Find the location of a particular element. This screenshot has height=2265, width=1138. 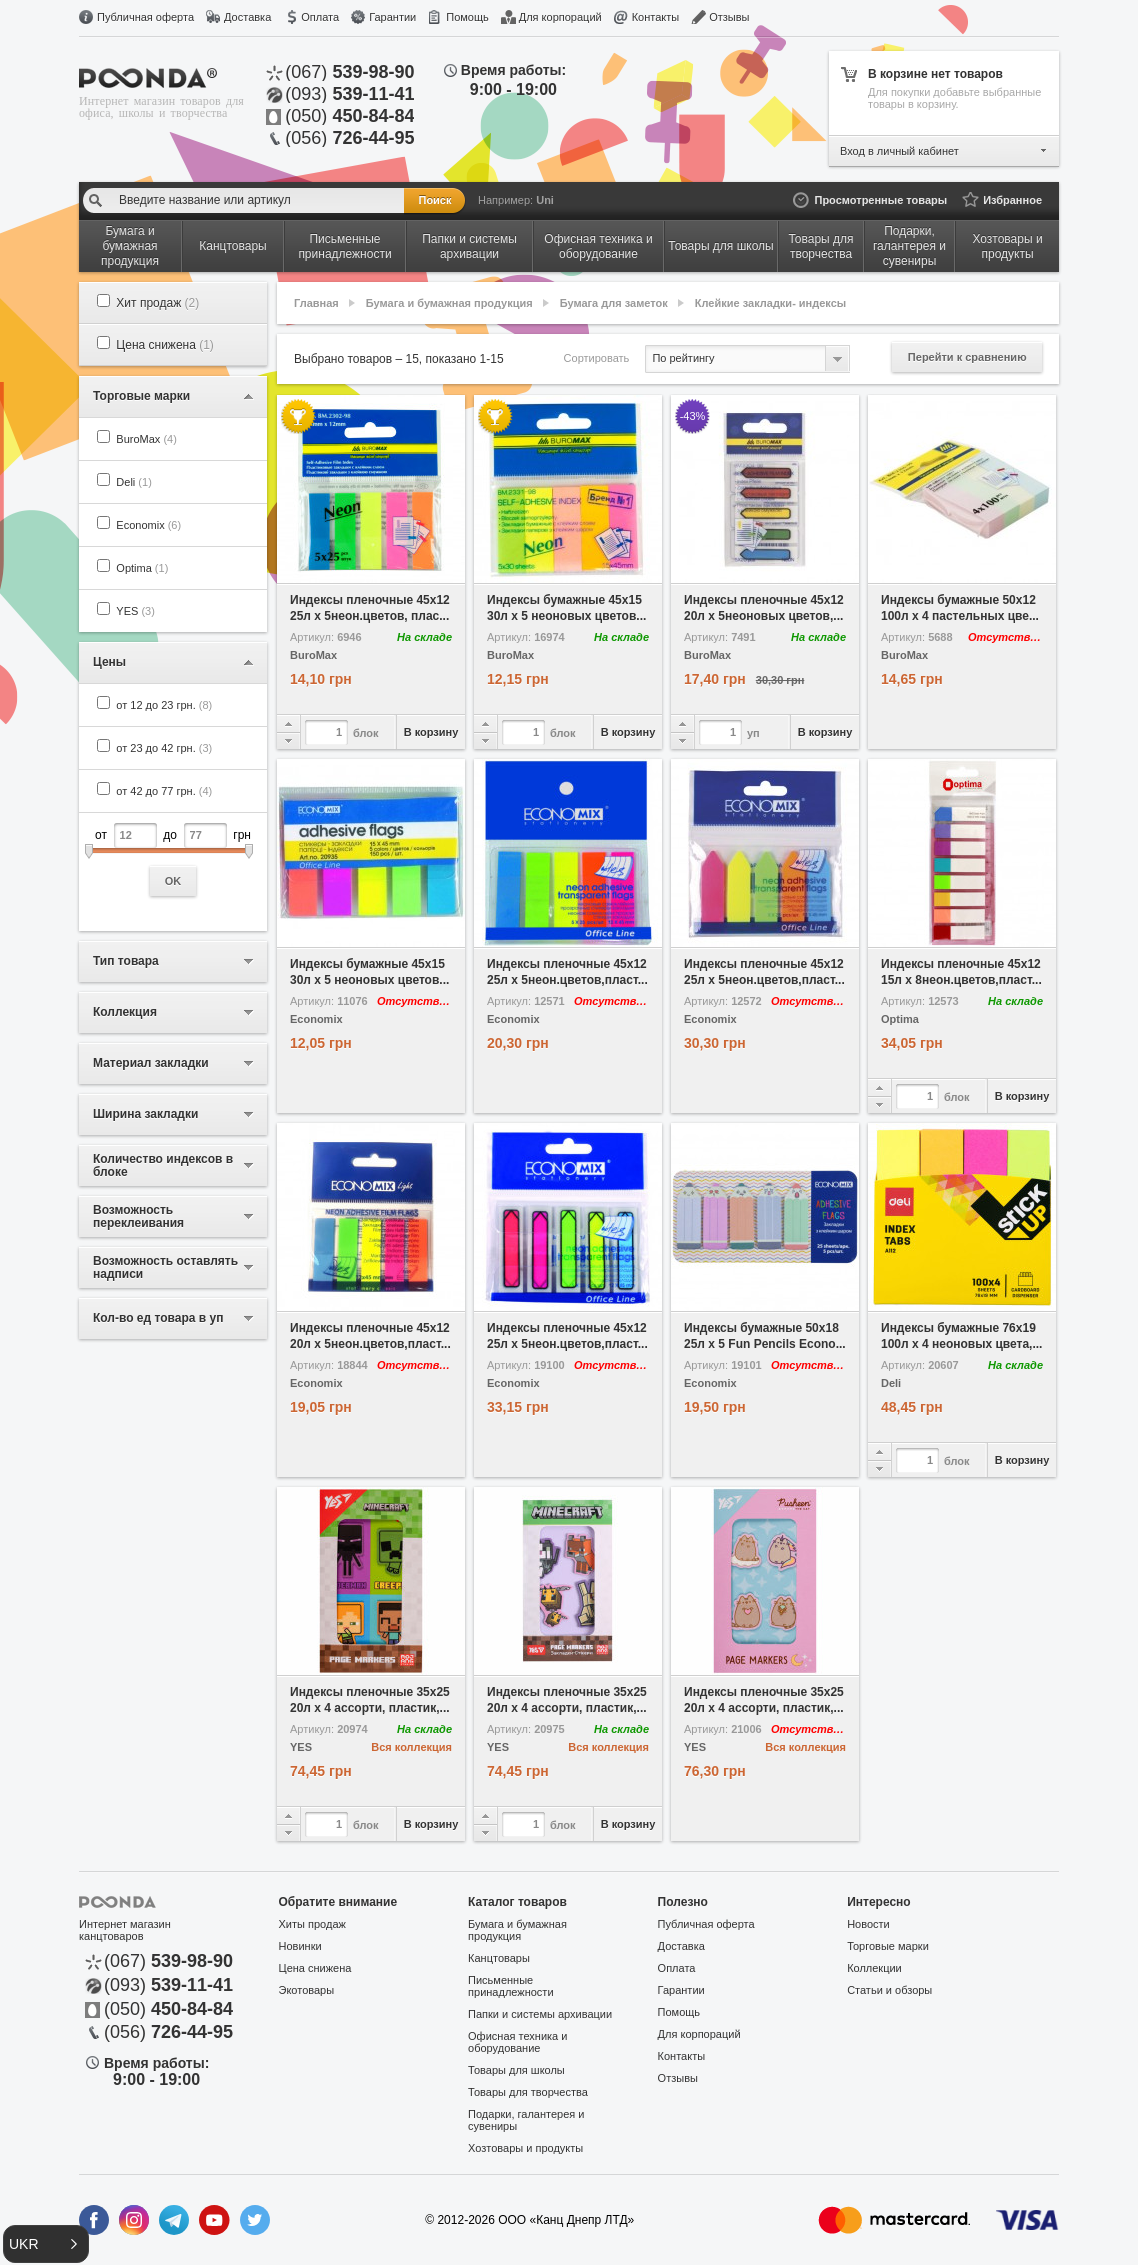

Папки и системы архивации is located at coordinates (540, 2014).